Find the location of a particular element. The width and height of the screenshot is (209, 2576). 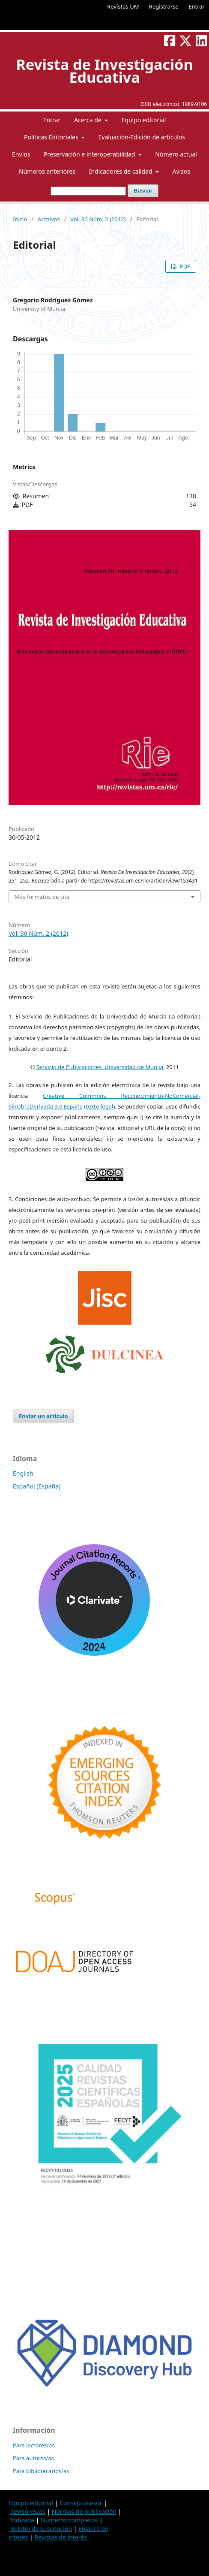

Preservación e interoperabilidad is located at coordinates (90, 154).